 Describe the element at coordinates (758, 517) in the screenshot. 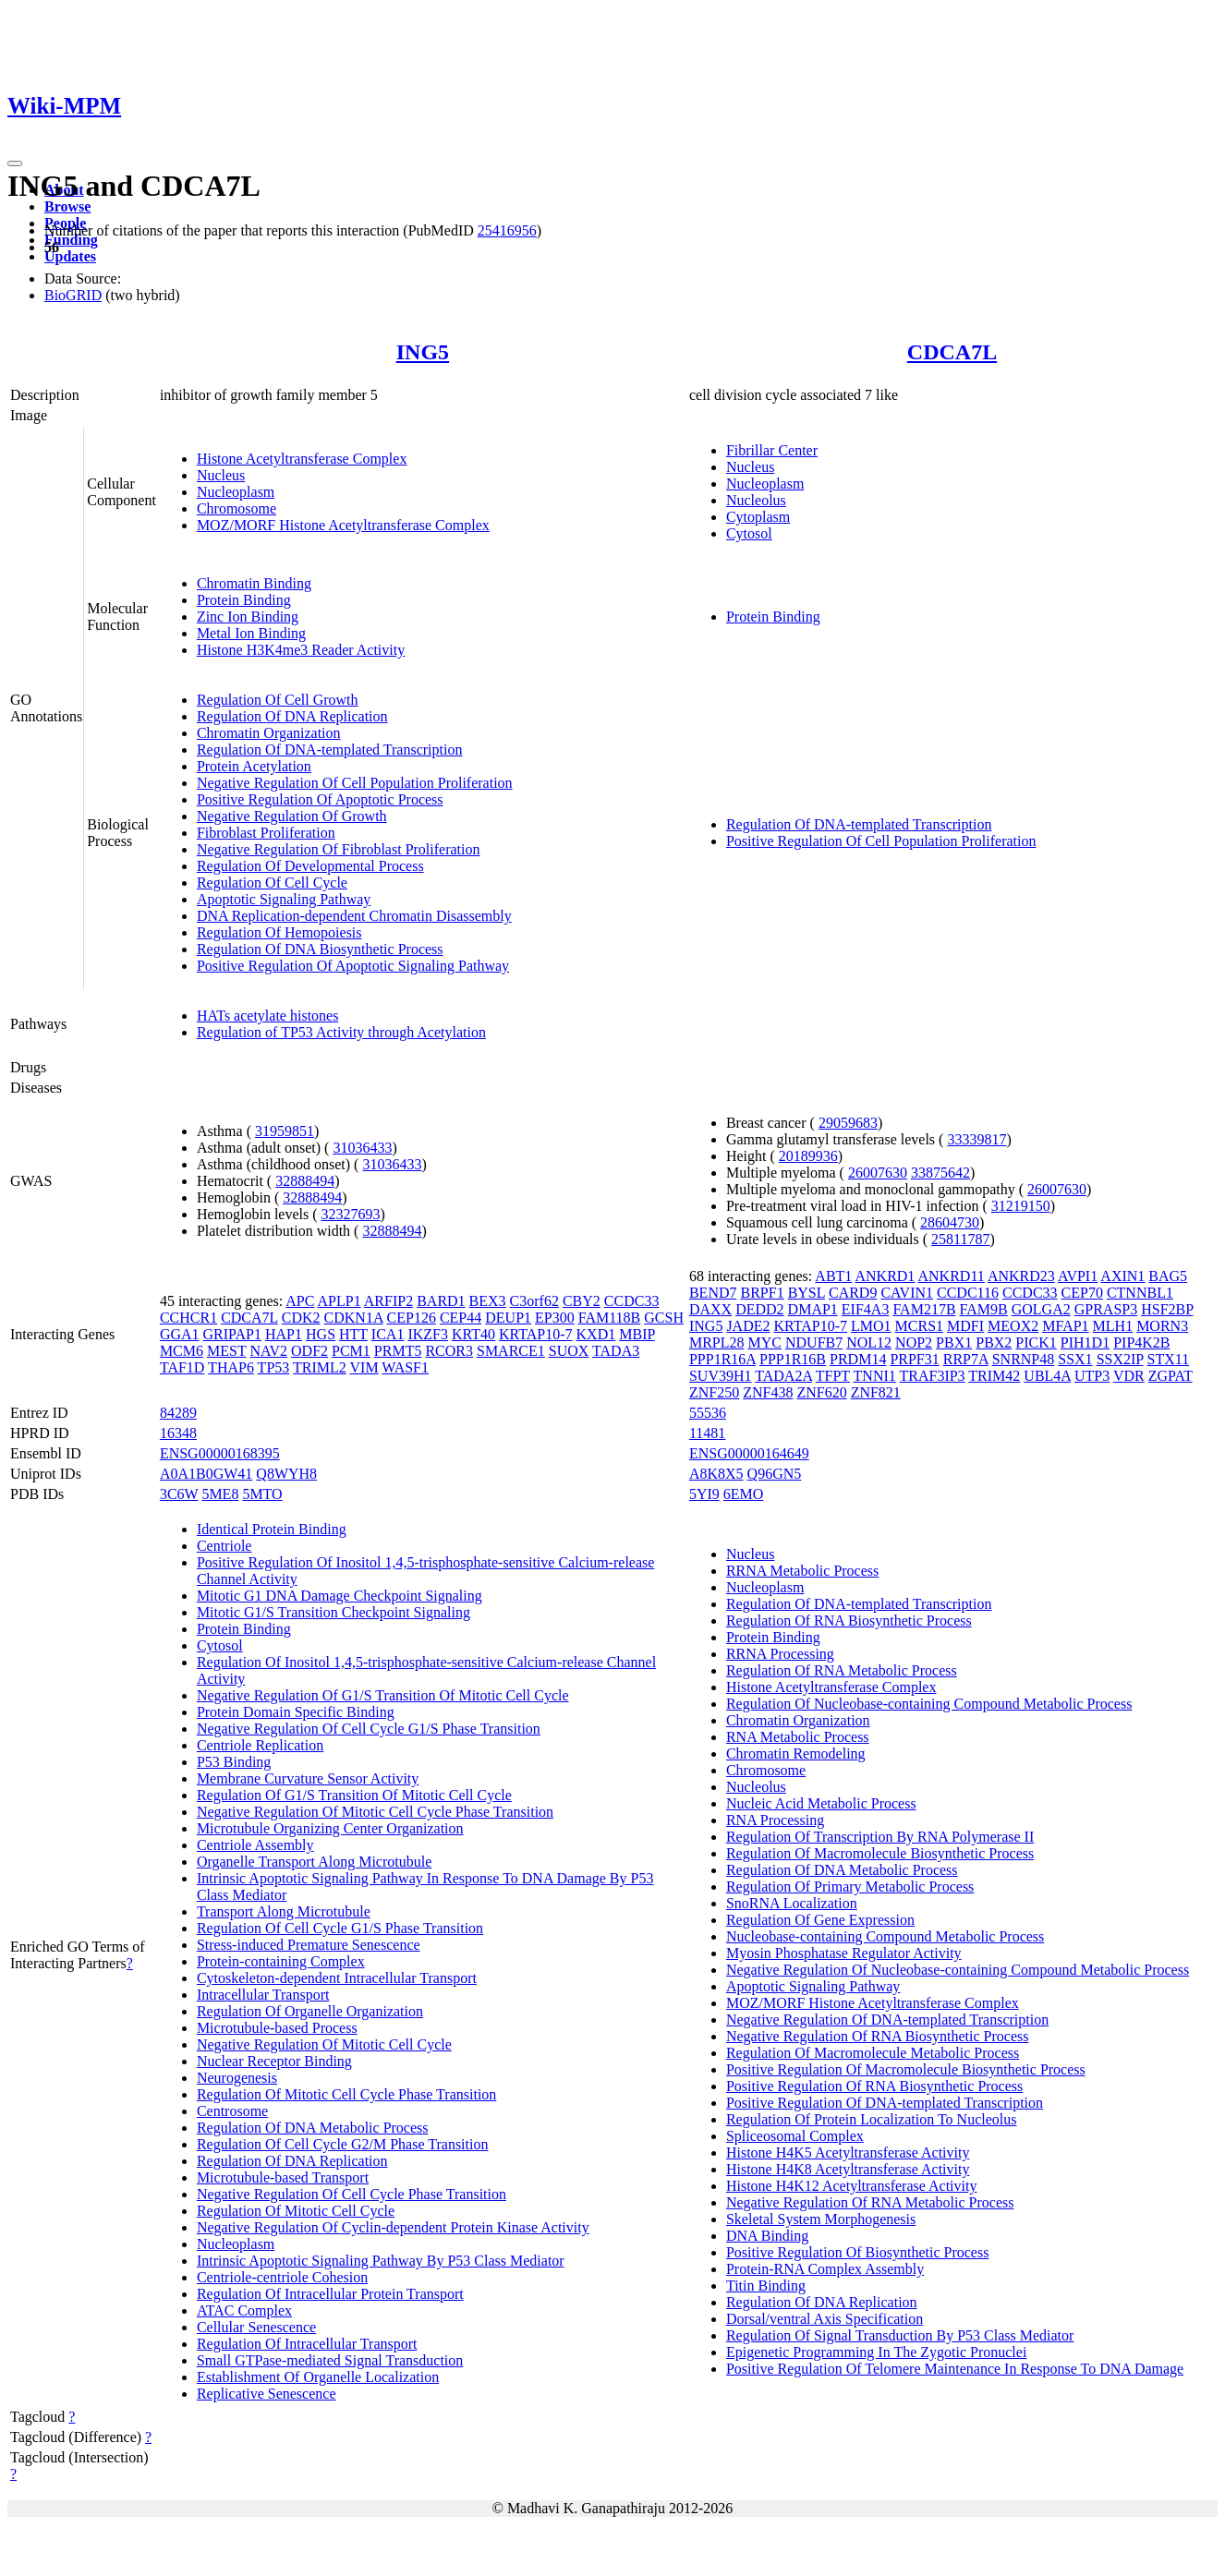

I see `Cytoplasm` at that location.